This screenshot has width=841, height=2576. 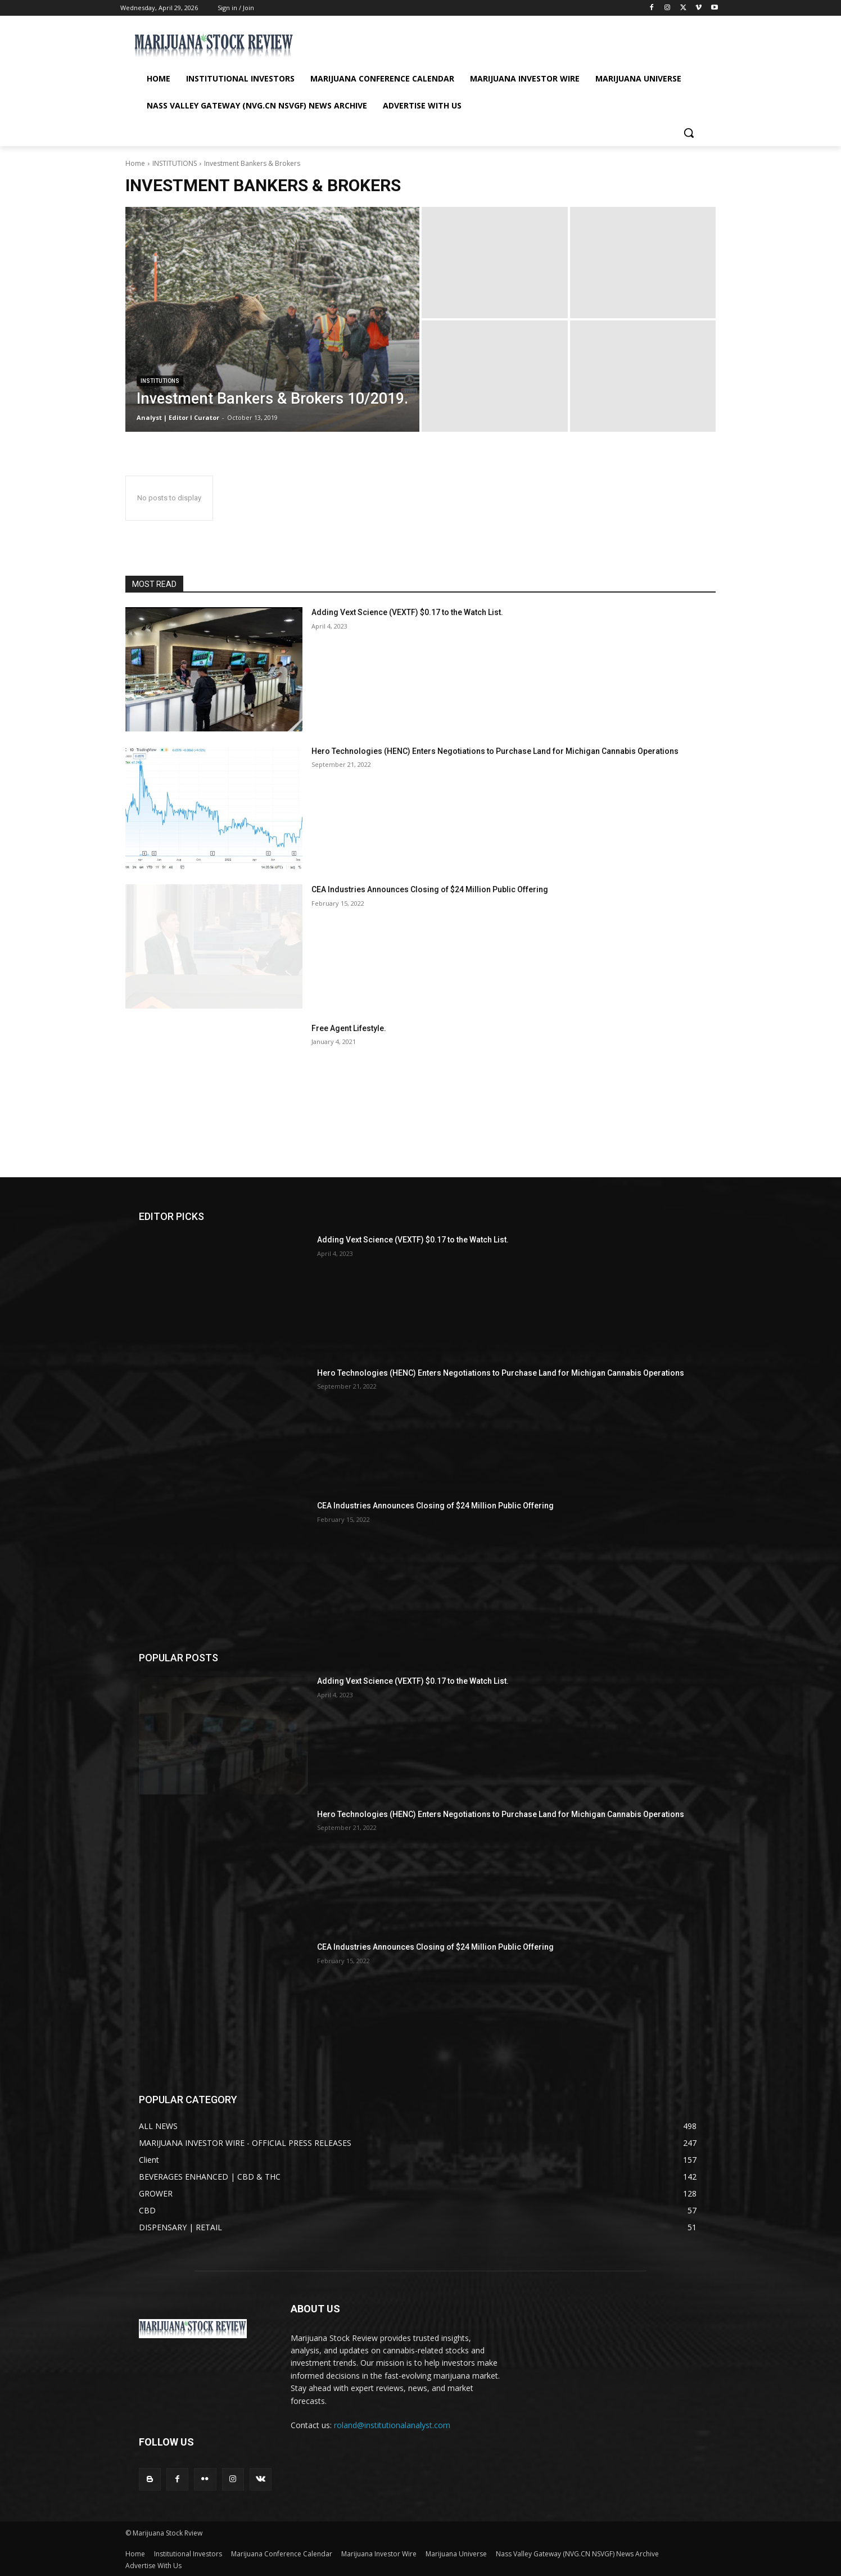 What do you see at coordinates (174, 163) in the screenshot?
I see `INSTITUTIONS` at bounding box center [174, 163].